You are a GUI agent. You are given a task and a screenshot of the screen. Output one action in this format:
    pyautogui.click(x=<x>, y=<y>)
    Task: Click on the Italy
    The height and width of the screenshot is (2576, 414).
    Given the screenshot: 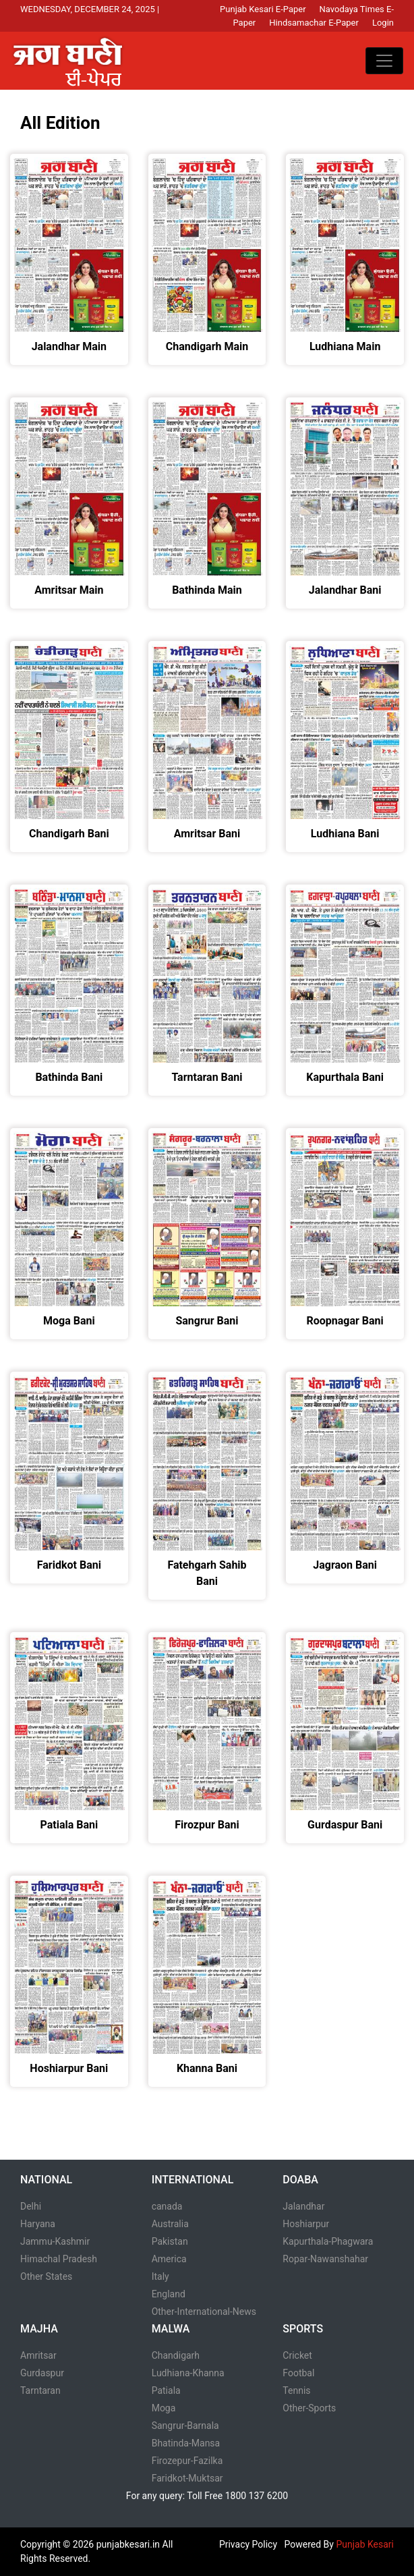 What is the action you would take?
    pyautogui.click(x=160, y=2276)
    